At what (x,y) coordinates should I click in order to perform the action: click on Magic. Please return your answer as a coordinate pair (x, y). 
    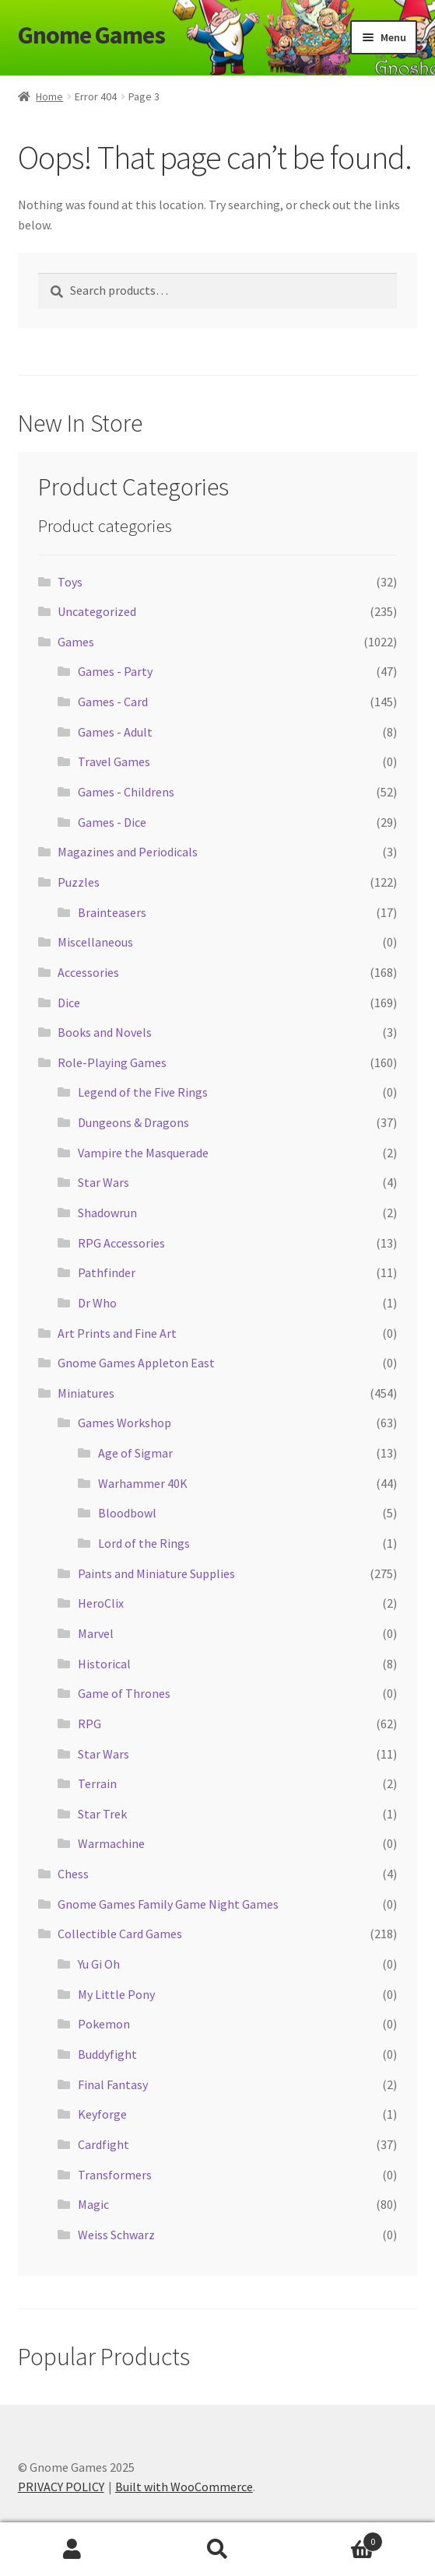
    Looking at the image, I should click on (93, 2204).